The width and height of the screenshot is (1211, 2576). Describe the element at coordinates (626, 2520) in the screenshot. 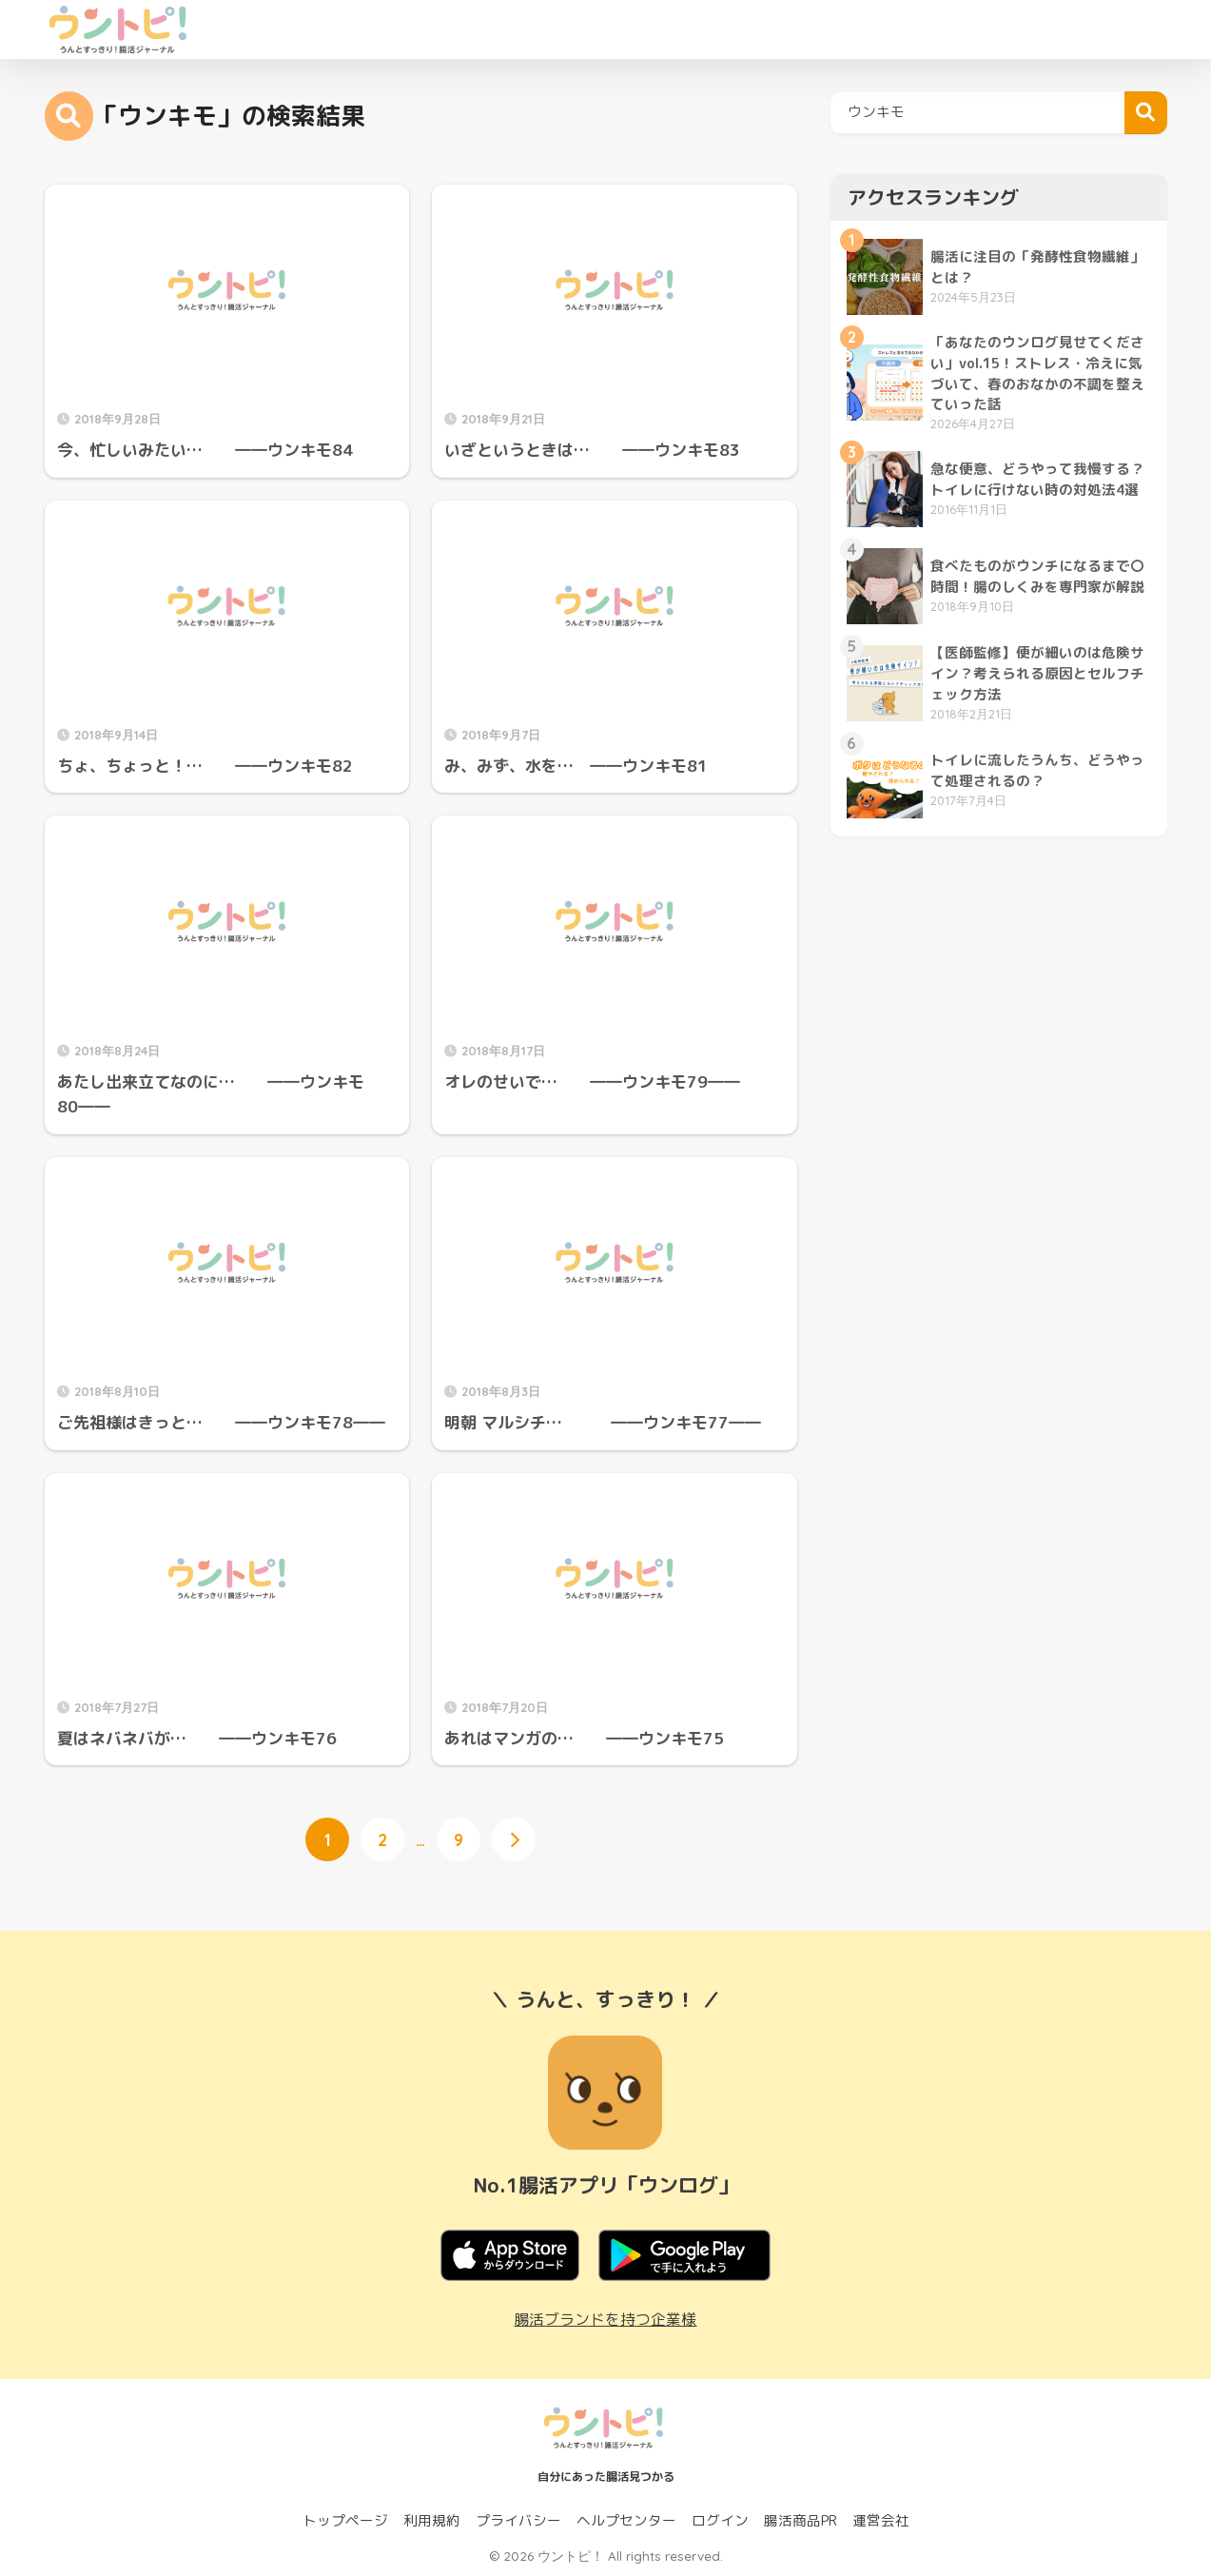

I see `ヘルプセンター` at that location.